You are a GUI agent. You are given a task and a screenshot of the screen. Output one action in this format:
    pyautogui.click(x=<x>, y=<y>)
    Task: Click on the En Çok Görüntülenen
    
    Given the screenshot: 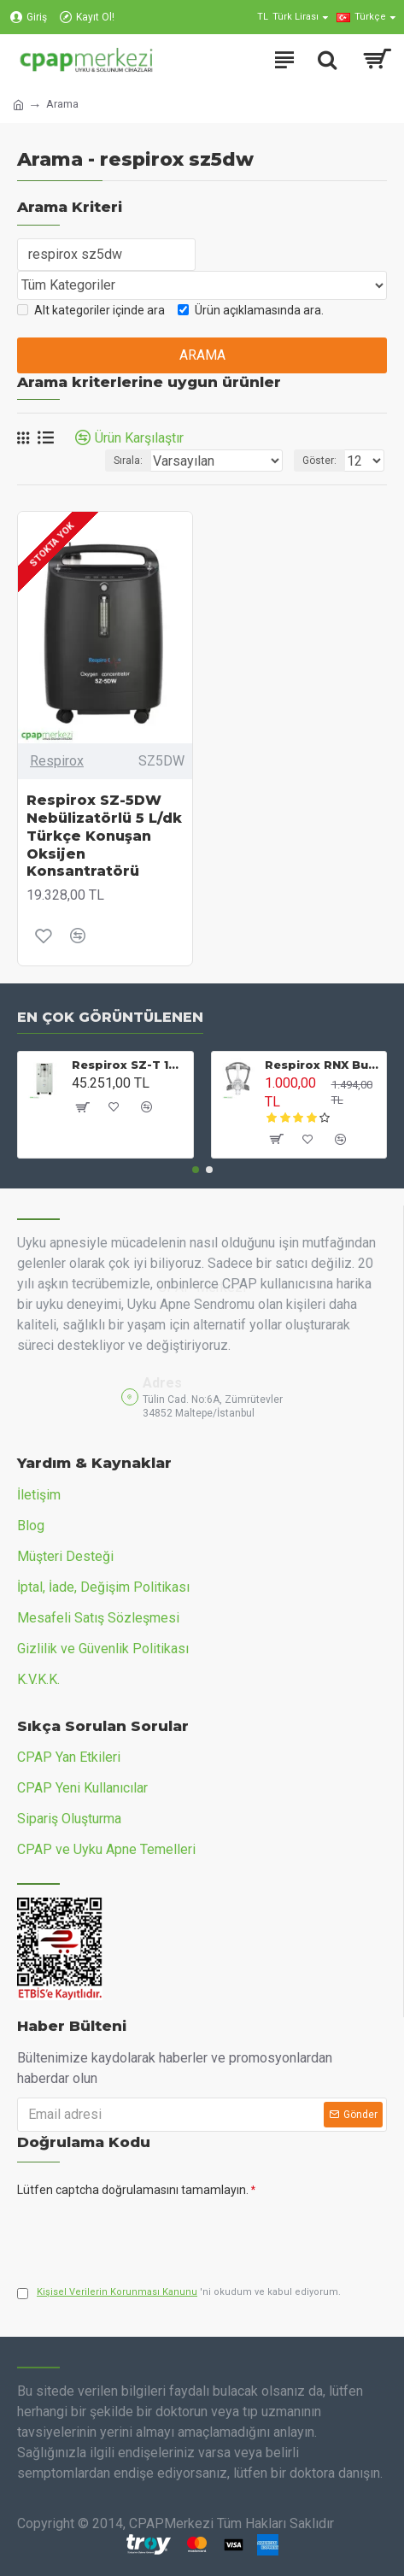 What is the action you would take?
    pyautogui.click(x=110, y=1017)
    